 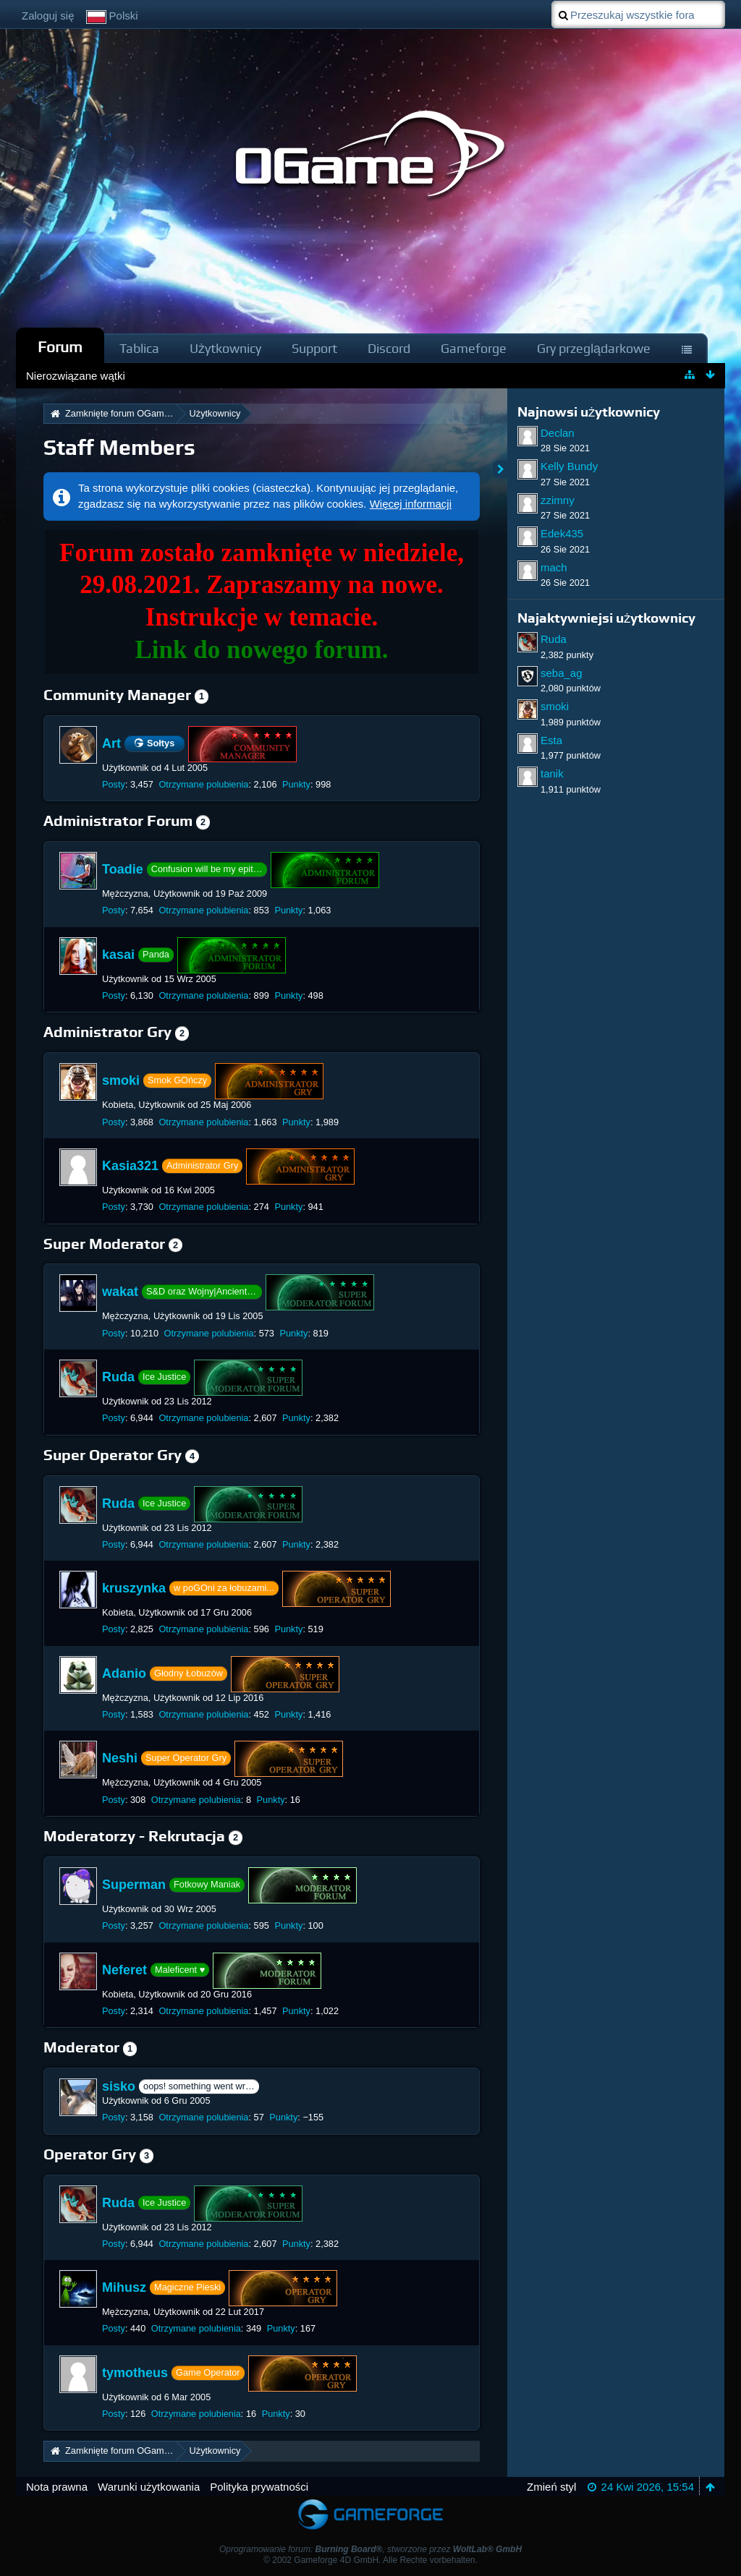 What do you see at coordinates (57, 2487) in the screenshot?
I see `Nota prawna` at bounding box center [57, 2487].